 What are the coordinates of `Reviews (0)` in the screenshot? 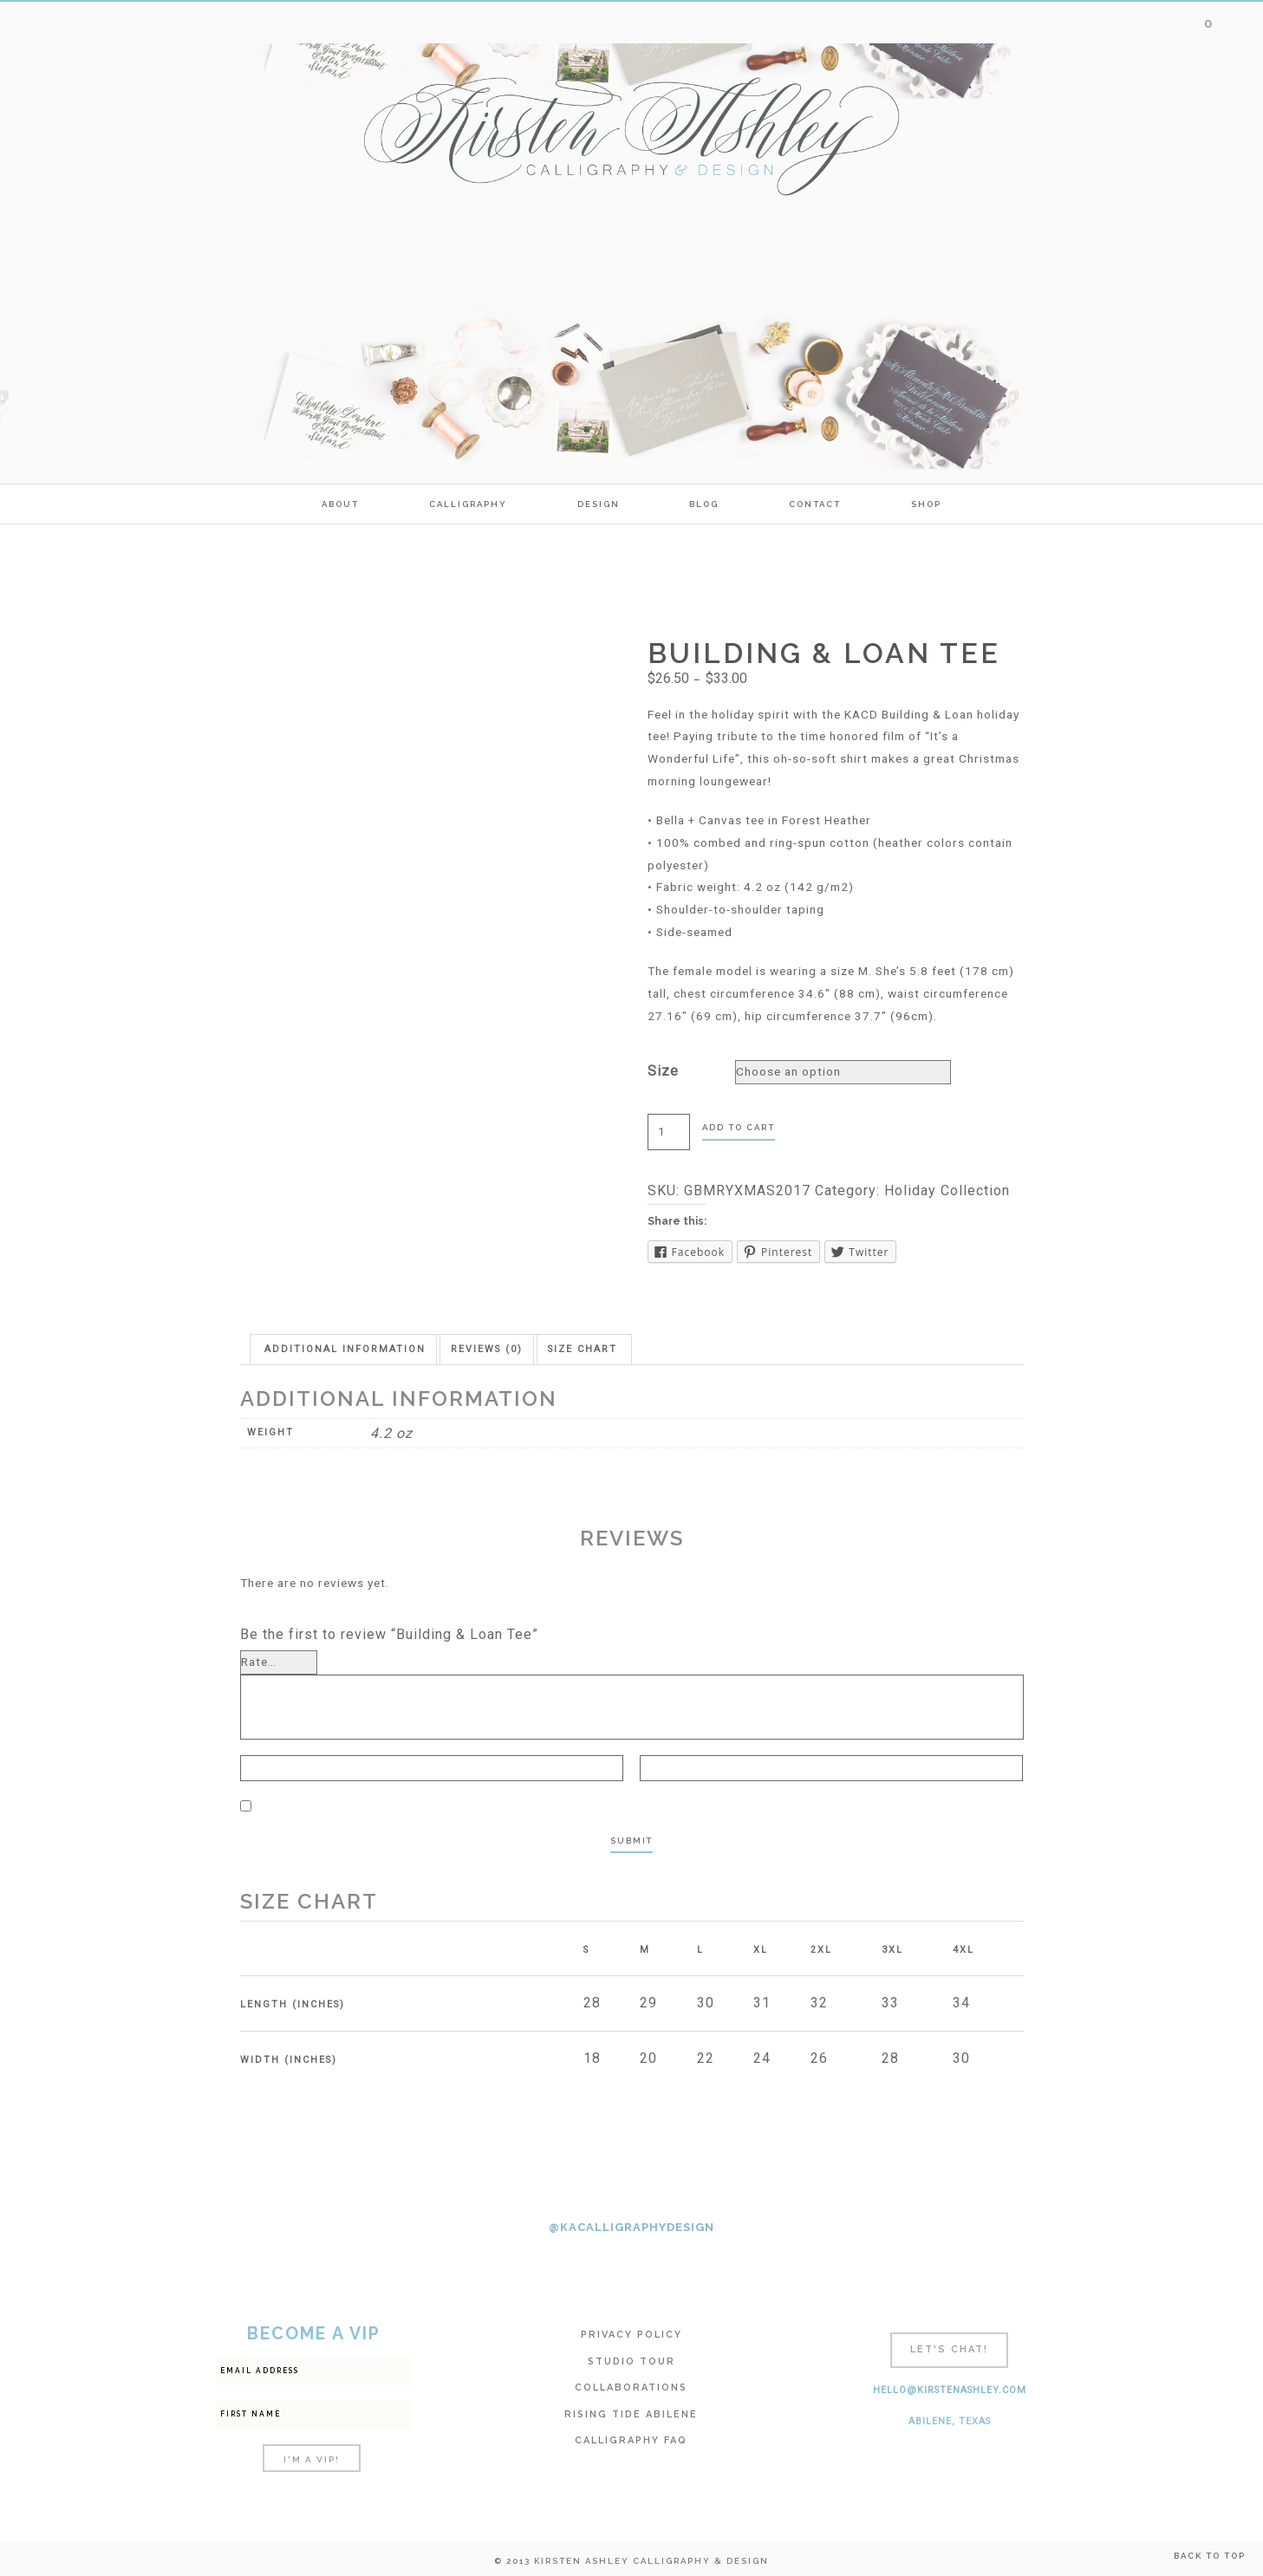 It's located at (487, 1349).